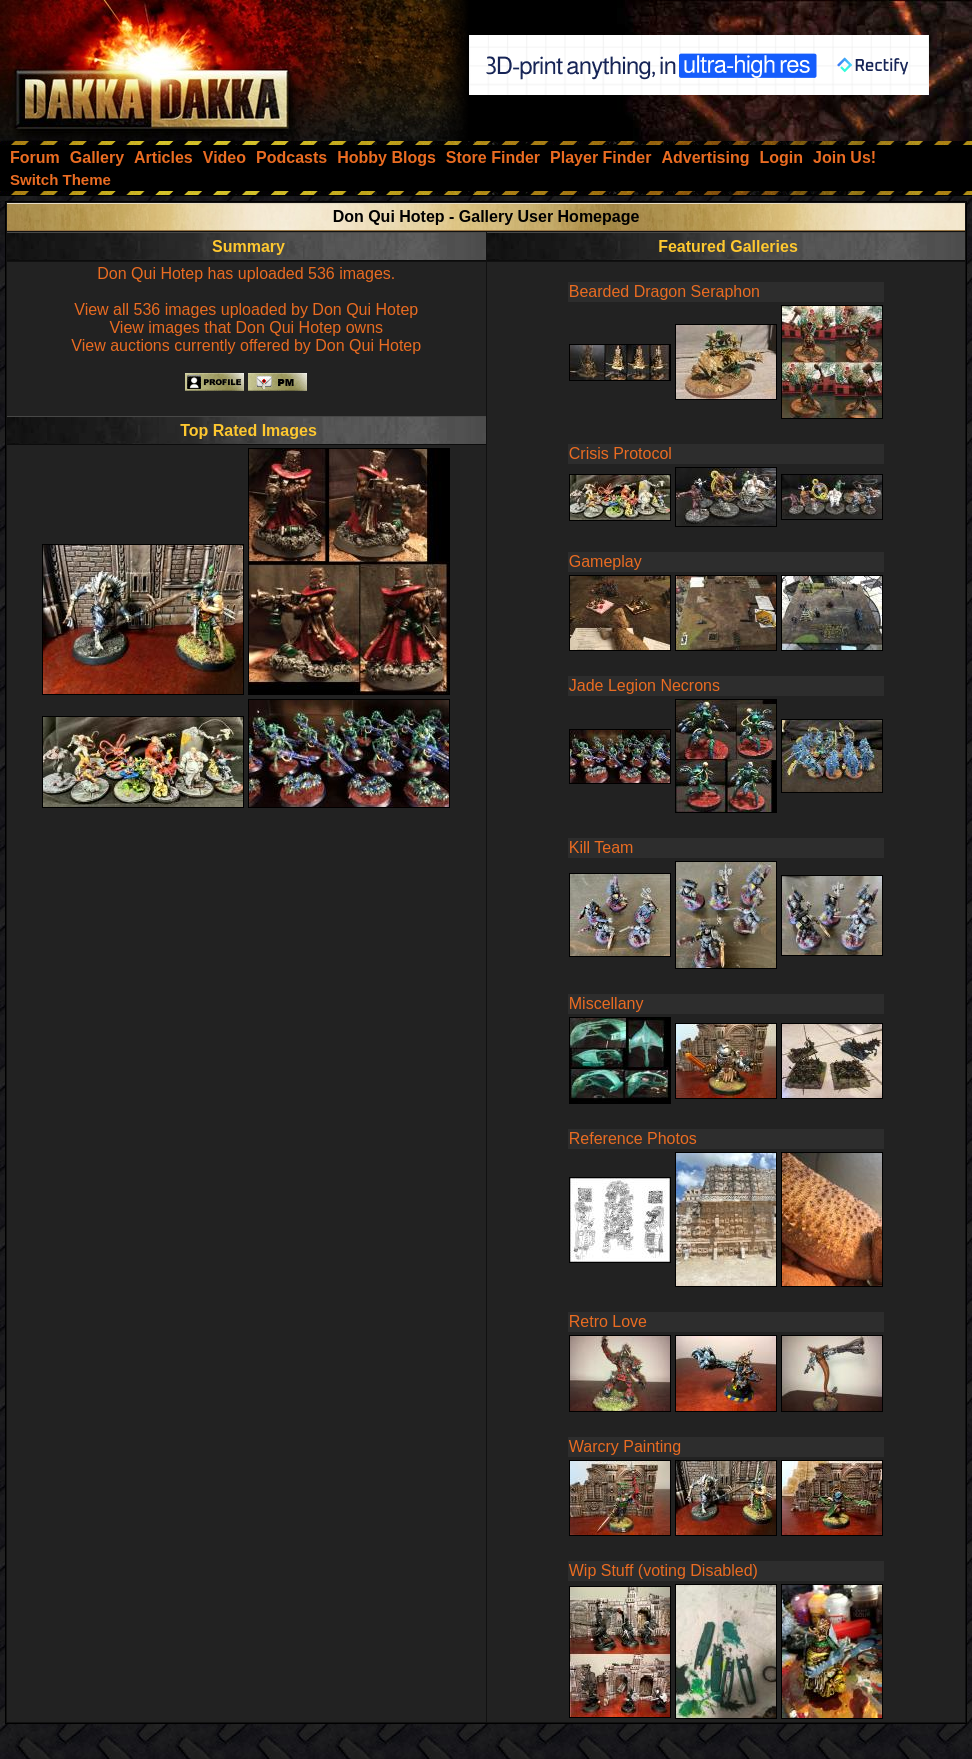 This screenshot has width=972, height=1759. Describe the element at coordinates (664, 291) in the screenshot. I see `Bearded Dragon Seraphon` at that location.